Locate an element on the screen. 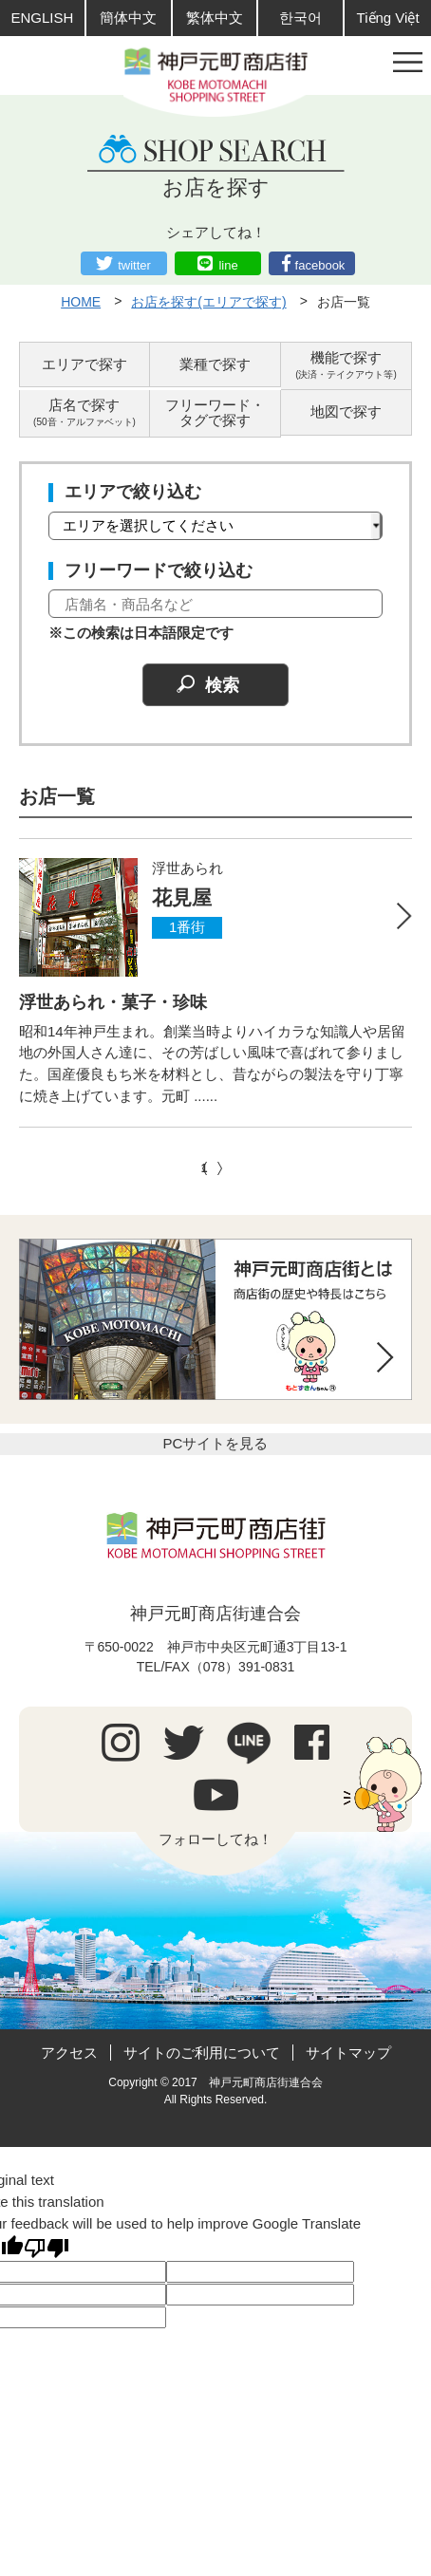  簡体中文 is located at coordinates (128, 17).